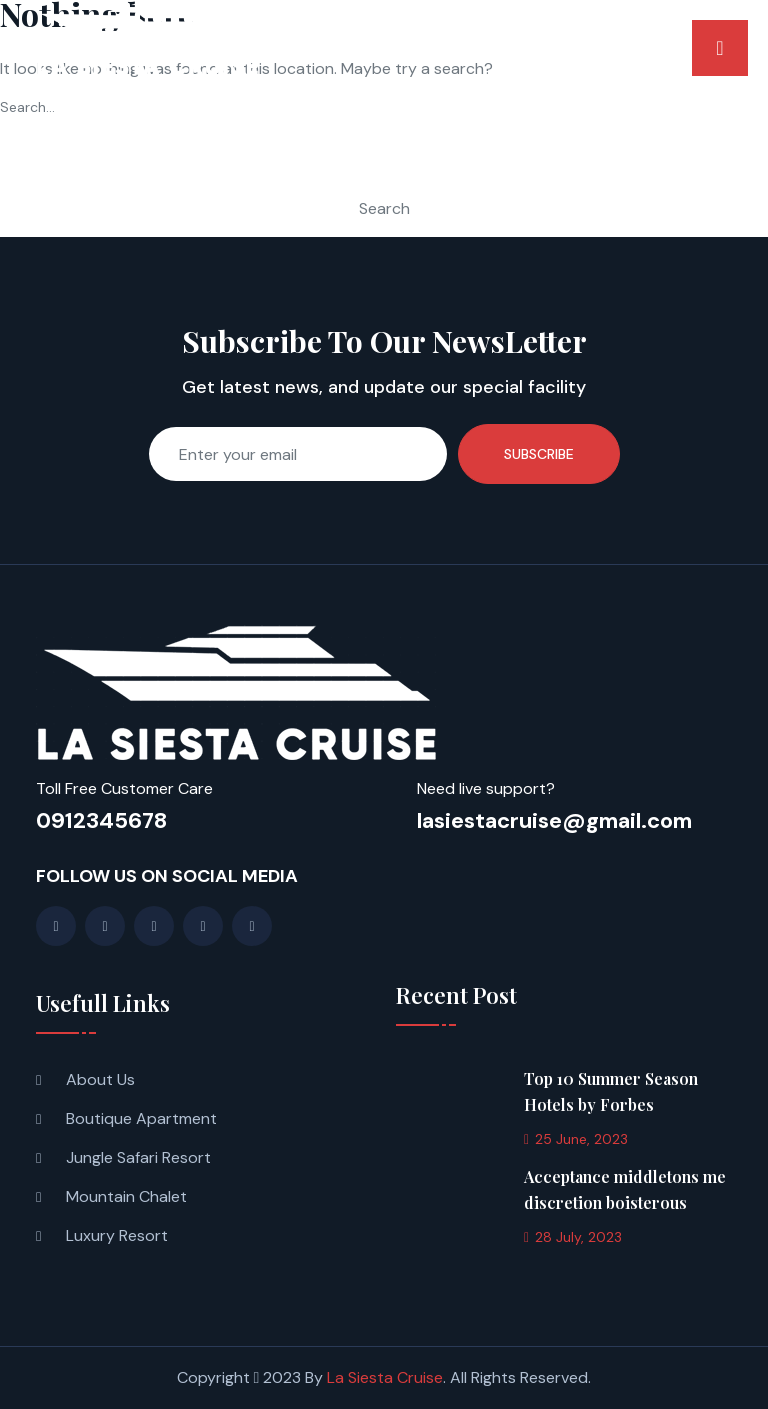  Describe the element at coordinates (385, 1377) in the screenshot. I see `La Siesta Cruise` at that location.